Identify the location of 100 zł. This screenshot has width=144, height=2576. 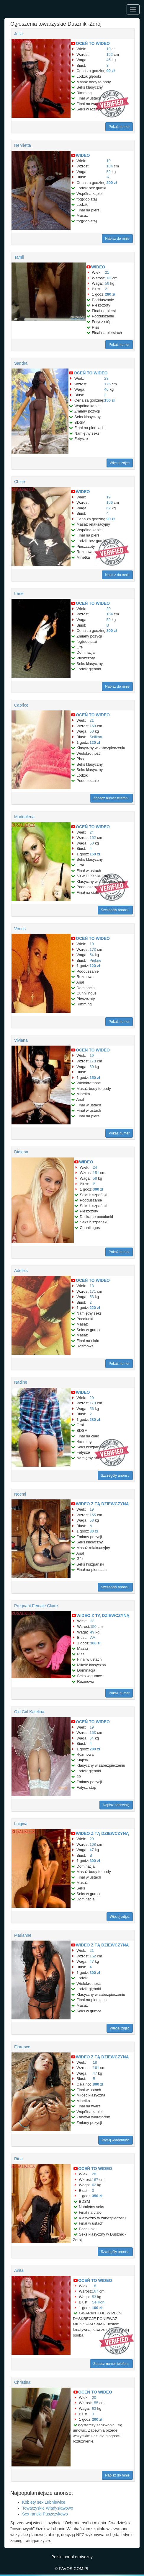
(95, 1643).